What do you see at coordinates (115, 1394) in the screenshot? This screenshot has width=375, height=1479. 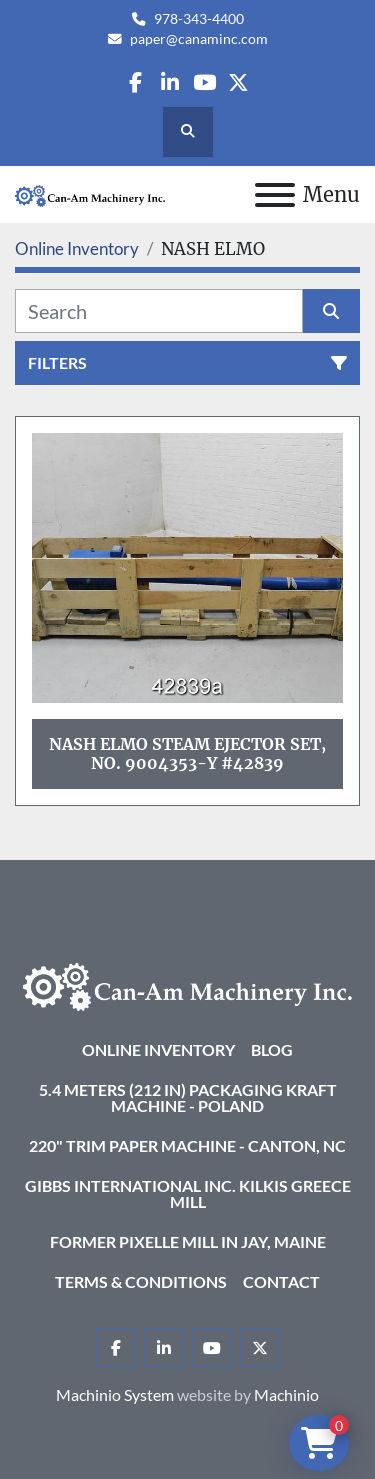 I see `Machinio System` at bounding box center [115, 1394].